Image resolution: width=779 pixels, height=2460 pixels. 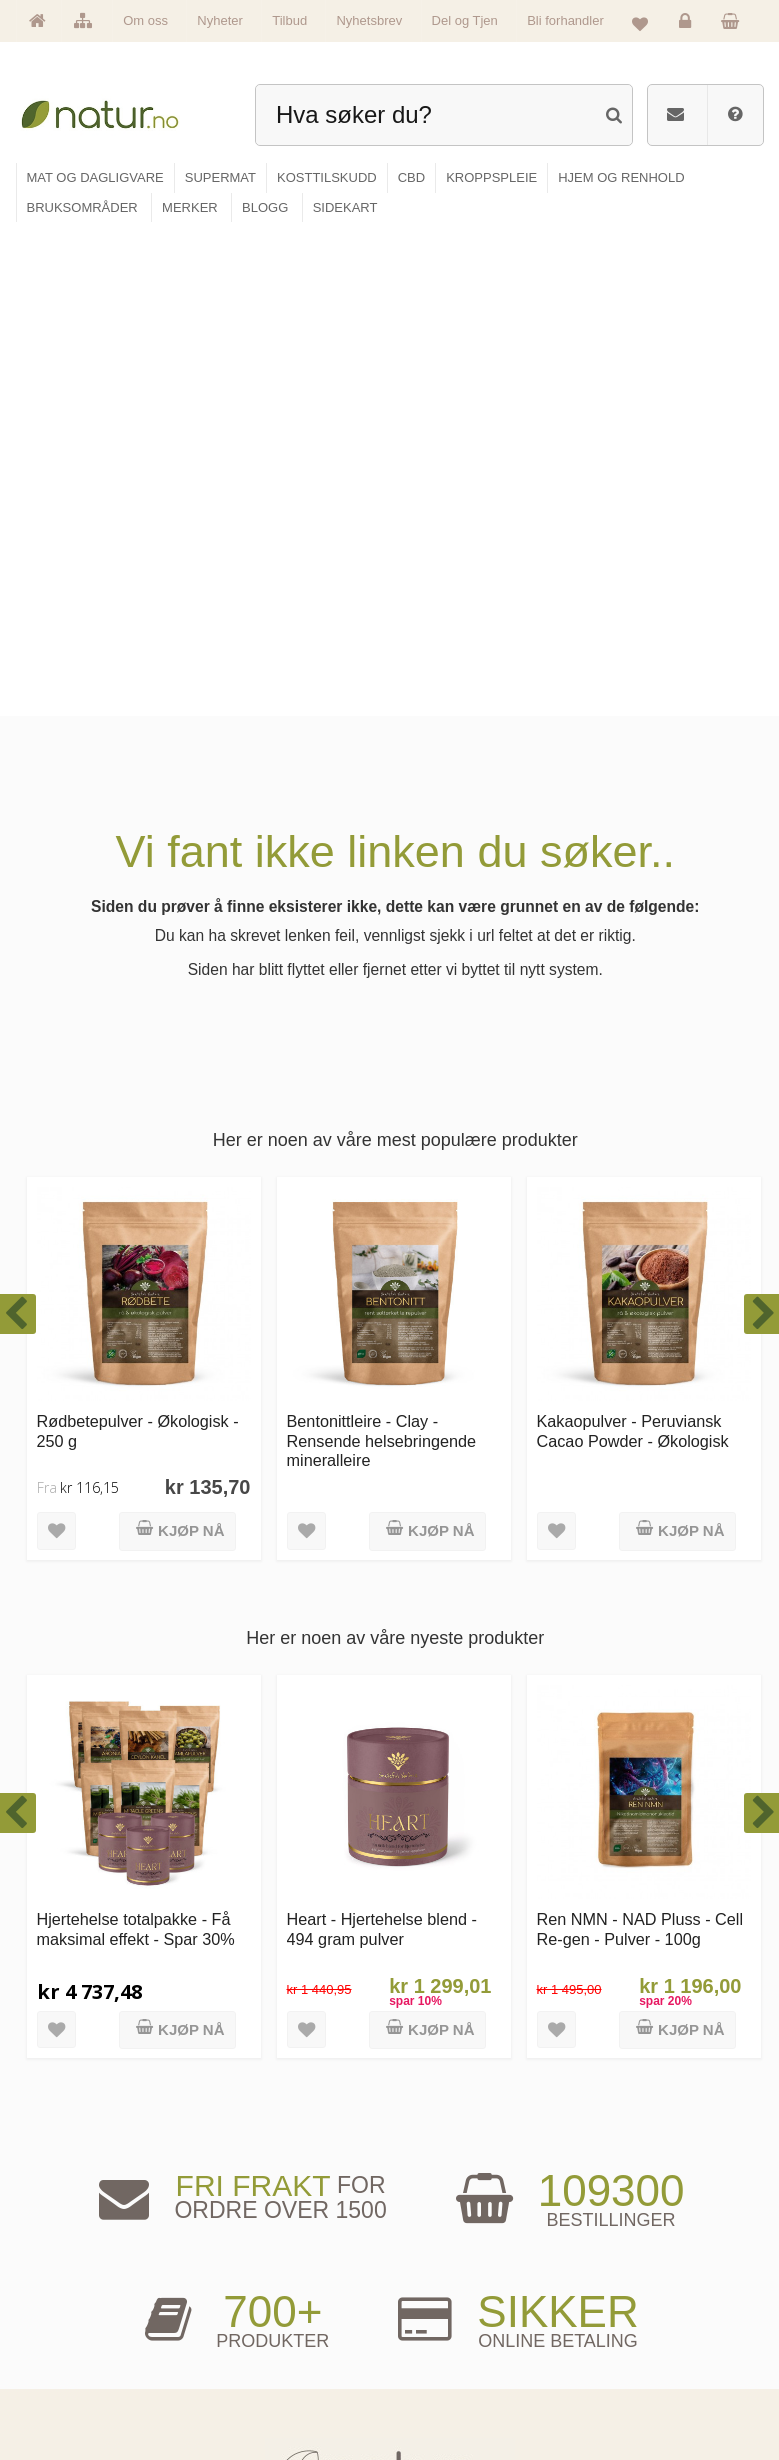 What do you see at coordinates (465, 20) in the screenshot?
I see `Del og Tjen` at bounding box center [465, 20].